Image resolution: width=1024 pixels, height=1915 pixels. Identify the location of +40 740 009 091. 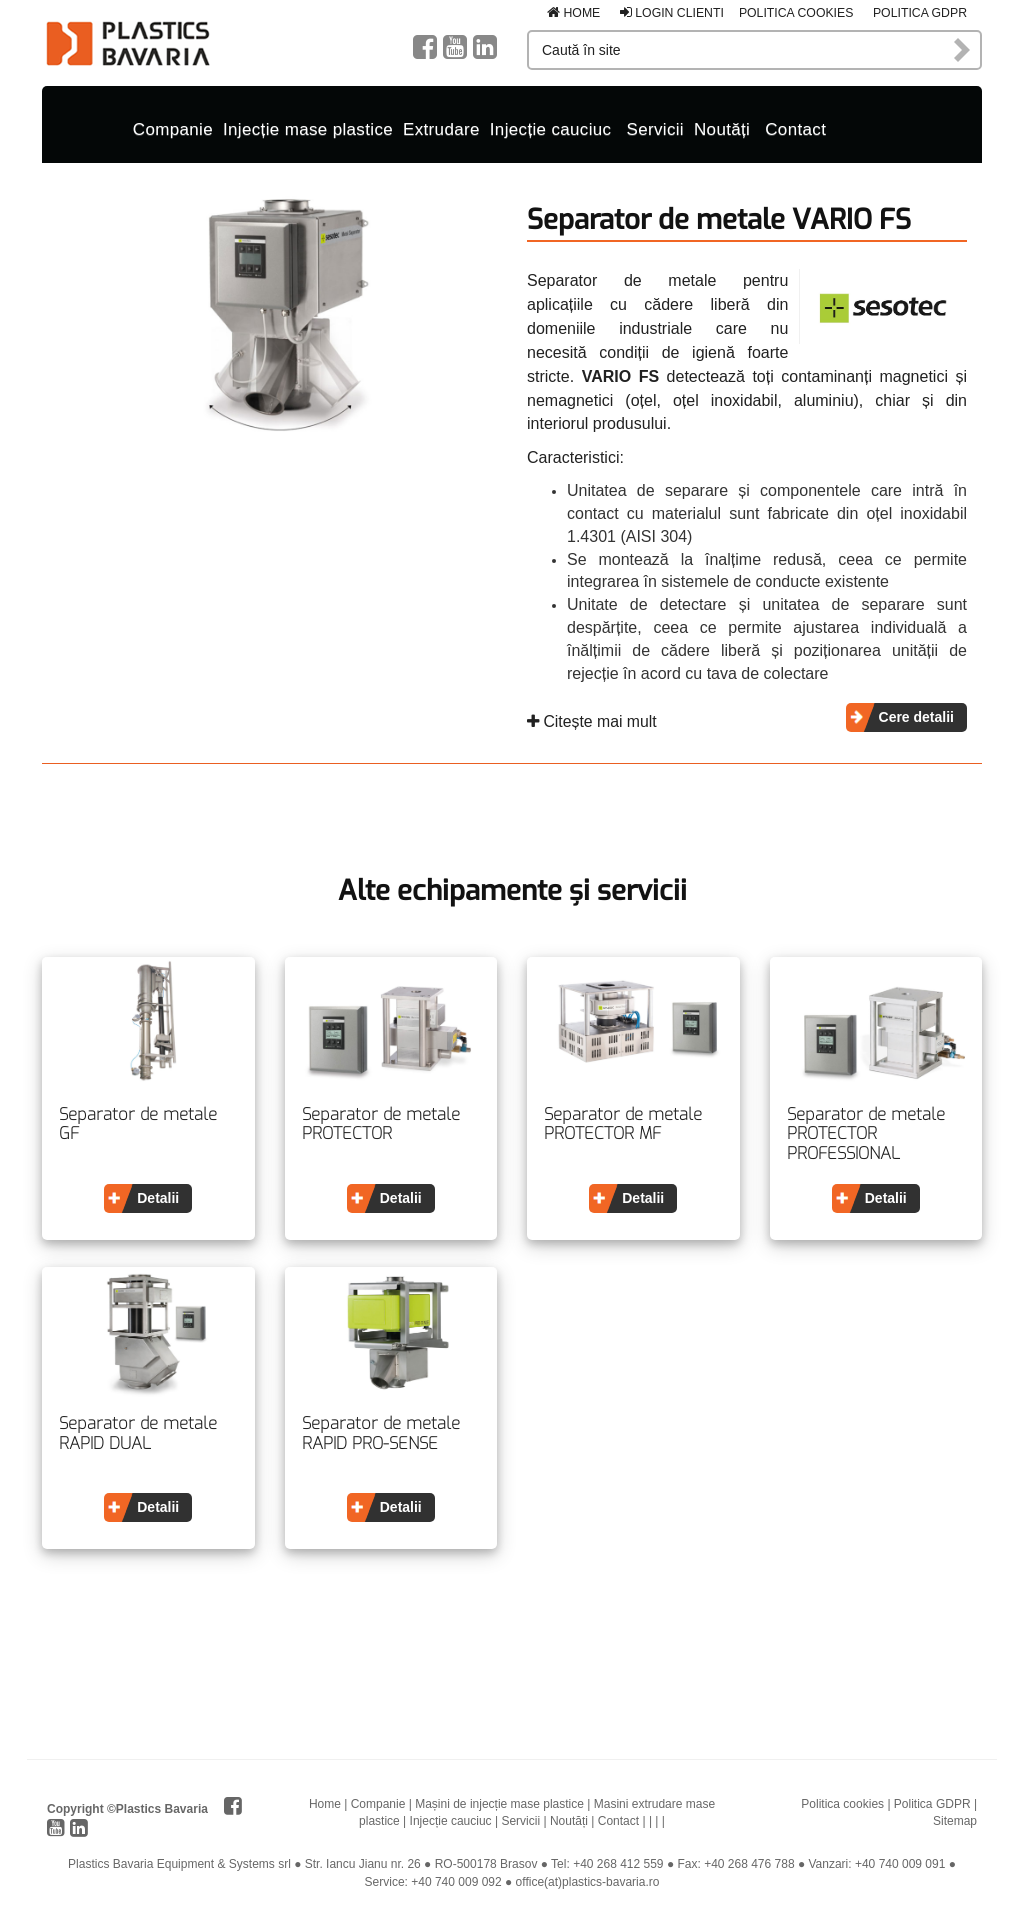
(900, 1863).